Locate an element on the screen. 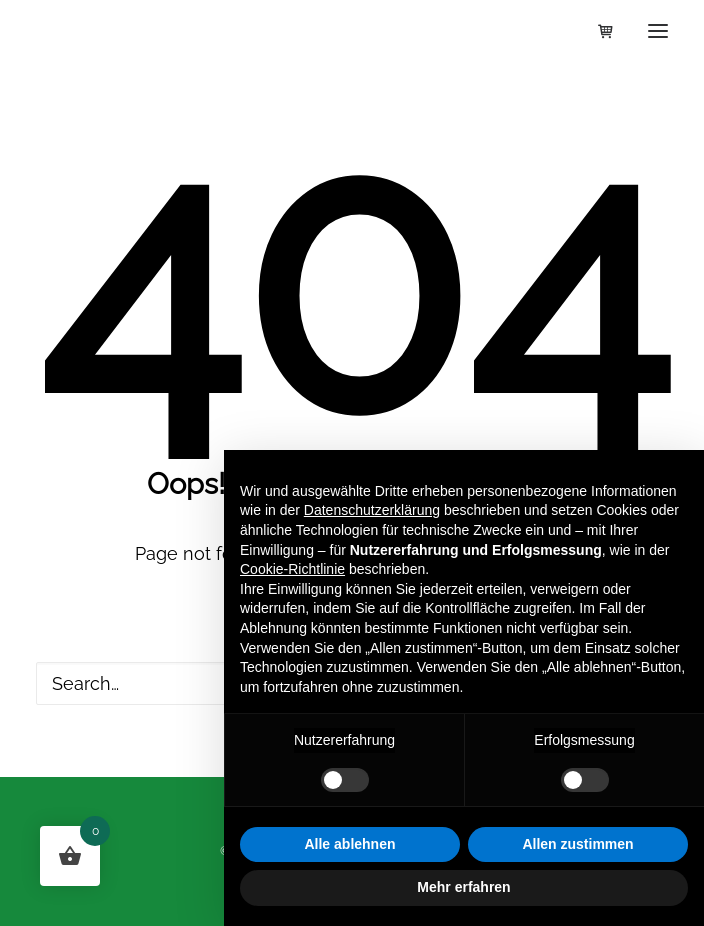  Alle ablehnen [button] is located at coordinates (349, 844).